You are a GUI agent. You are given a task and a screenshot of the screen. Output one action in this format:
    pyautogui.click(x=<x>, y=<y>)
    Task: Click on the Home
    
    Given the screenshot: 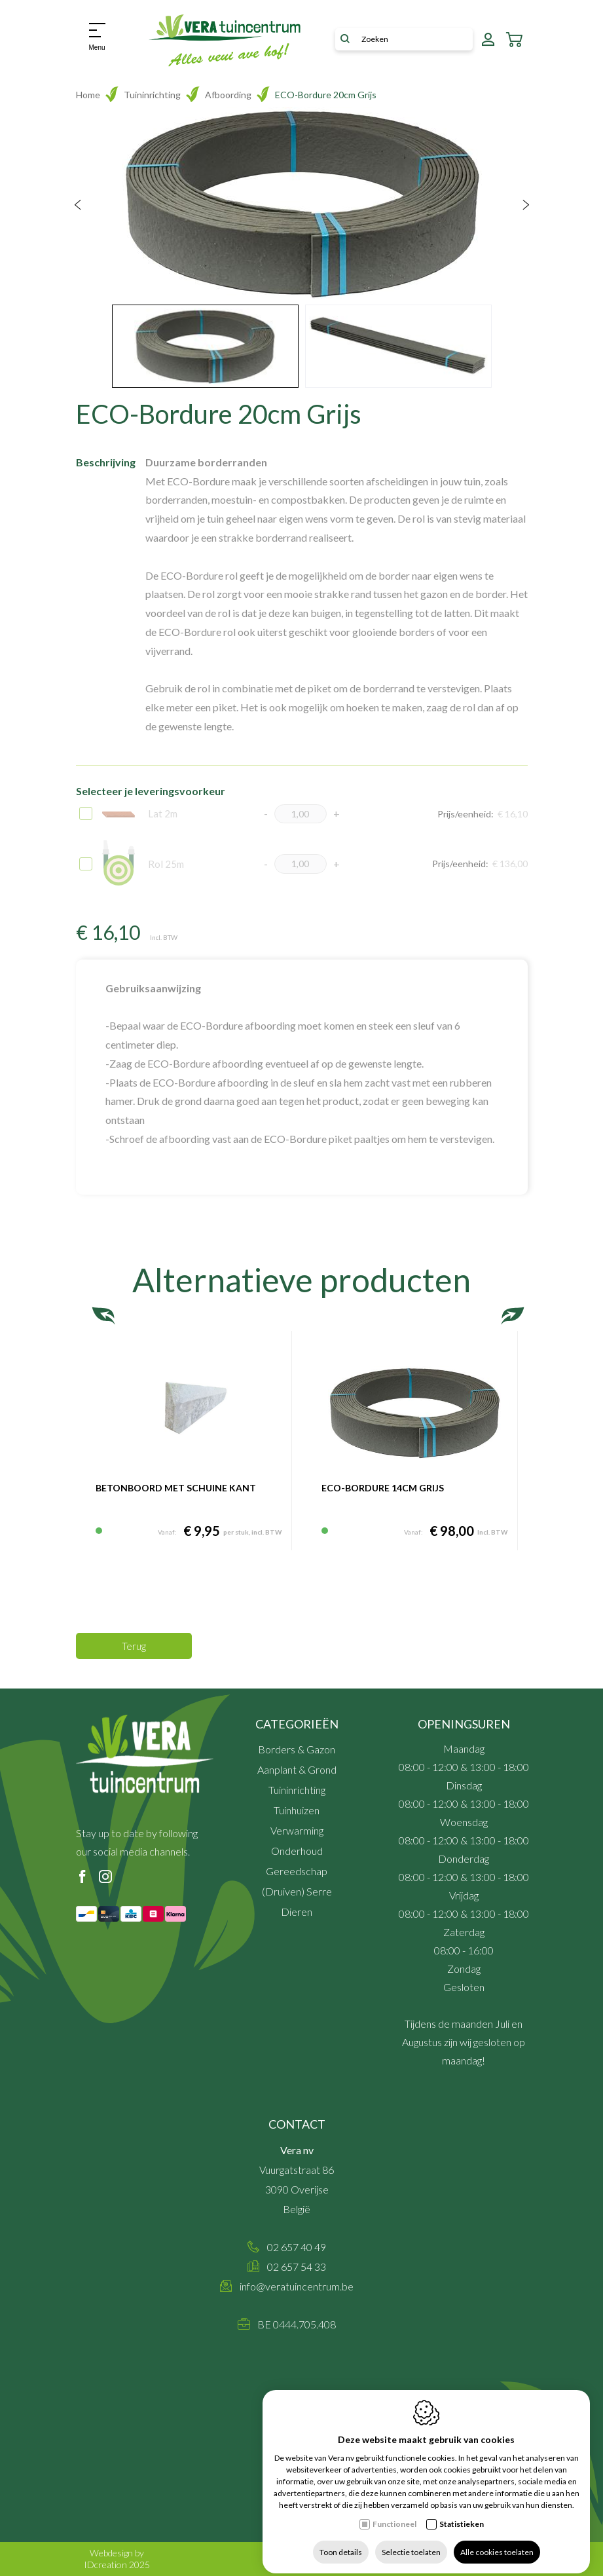 What is the action you would take?
    pyautogui.click(x=88, y=94)
    